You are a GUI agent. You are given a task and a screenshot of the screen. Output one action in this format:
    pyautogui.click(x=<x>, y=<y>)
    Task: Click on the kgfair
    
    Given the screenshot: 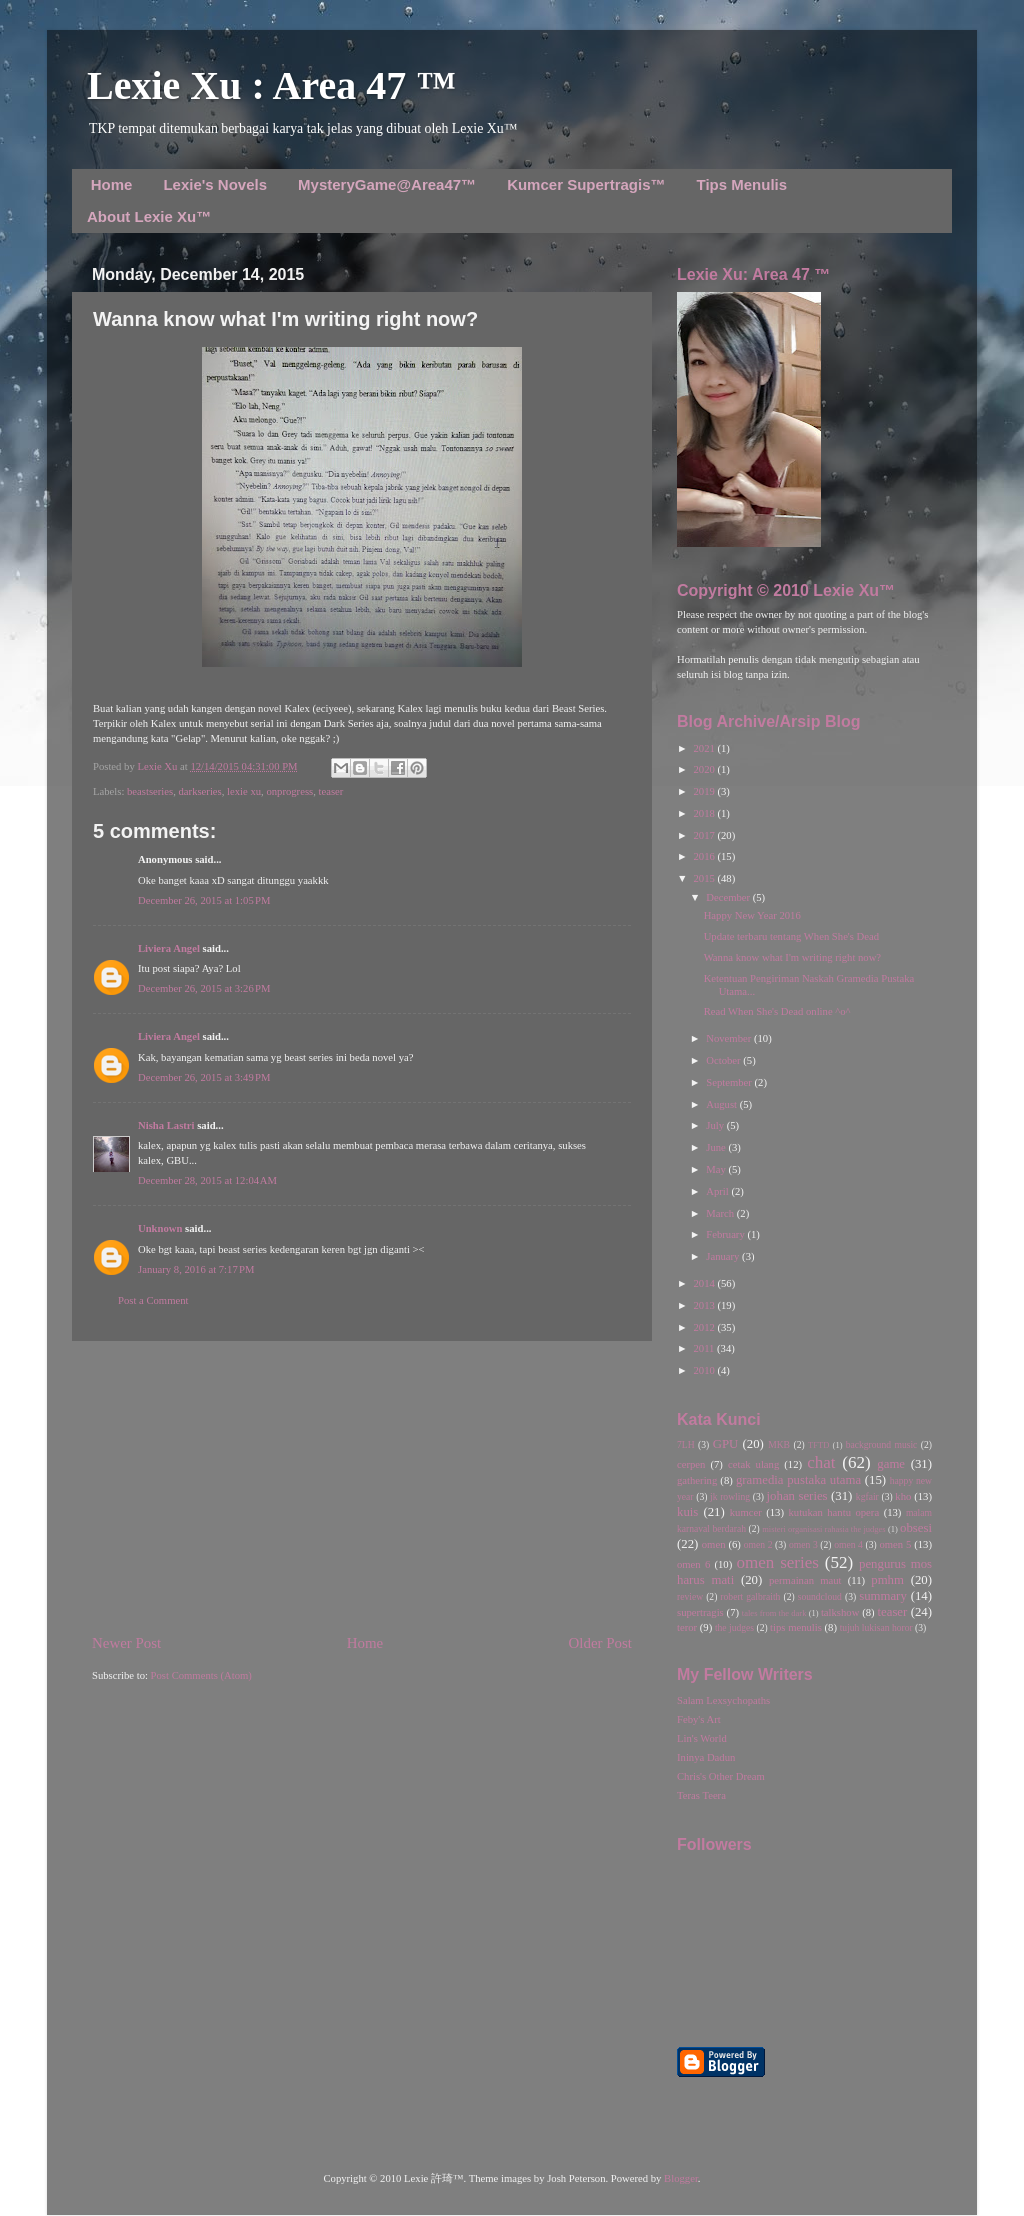 What is the action you would take?
    pyautogui.click(x=867, y=1496)
    